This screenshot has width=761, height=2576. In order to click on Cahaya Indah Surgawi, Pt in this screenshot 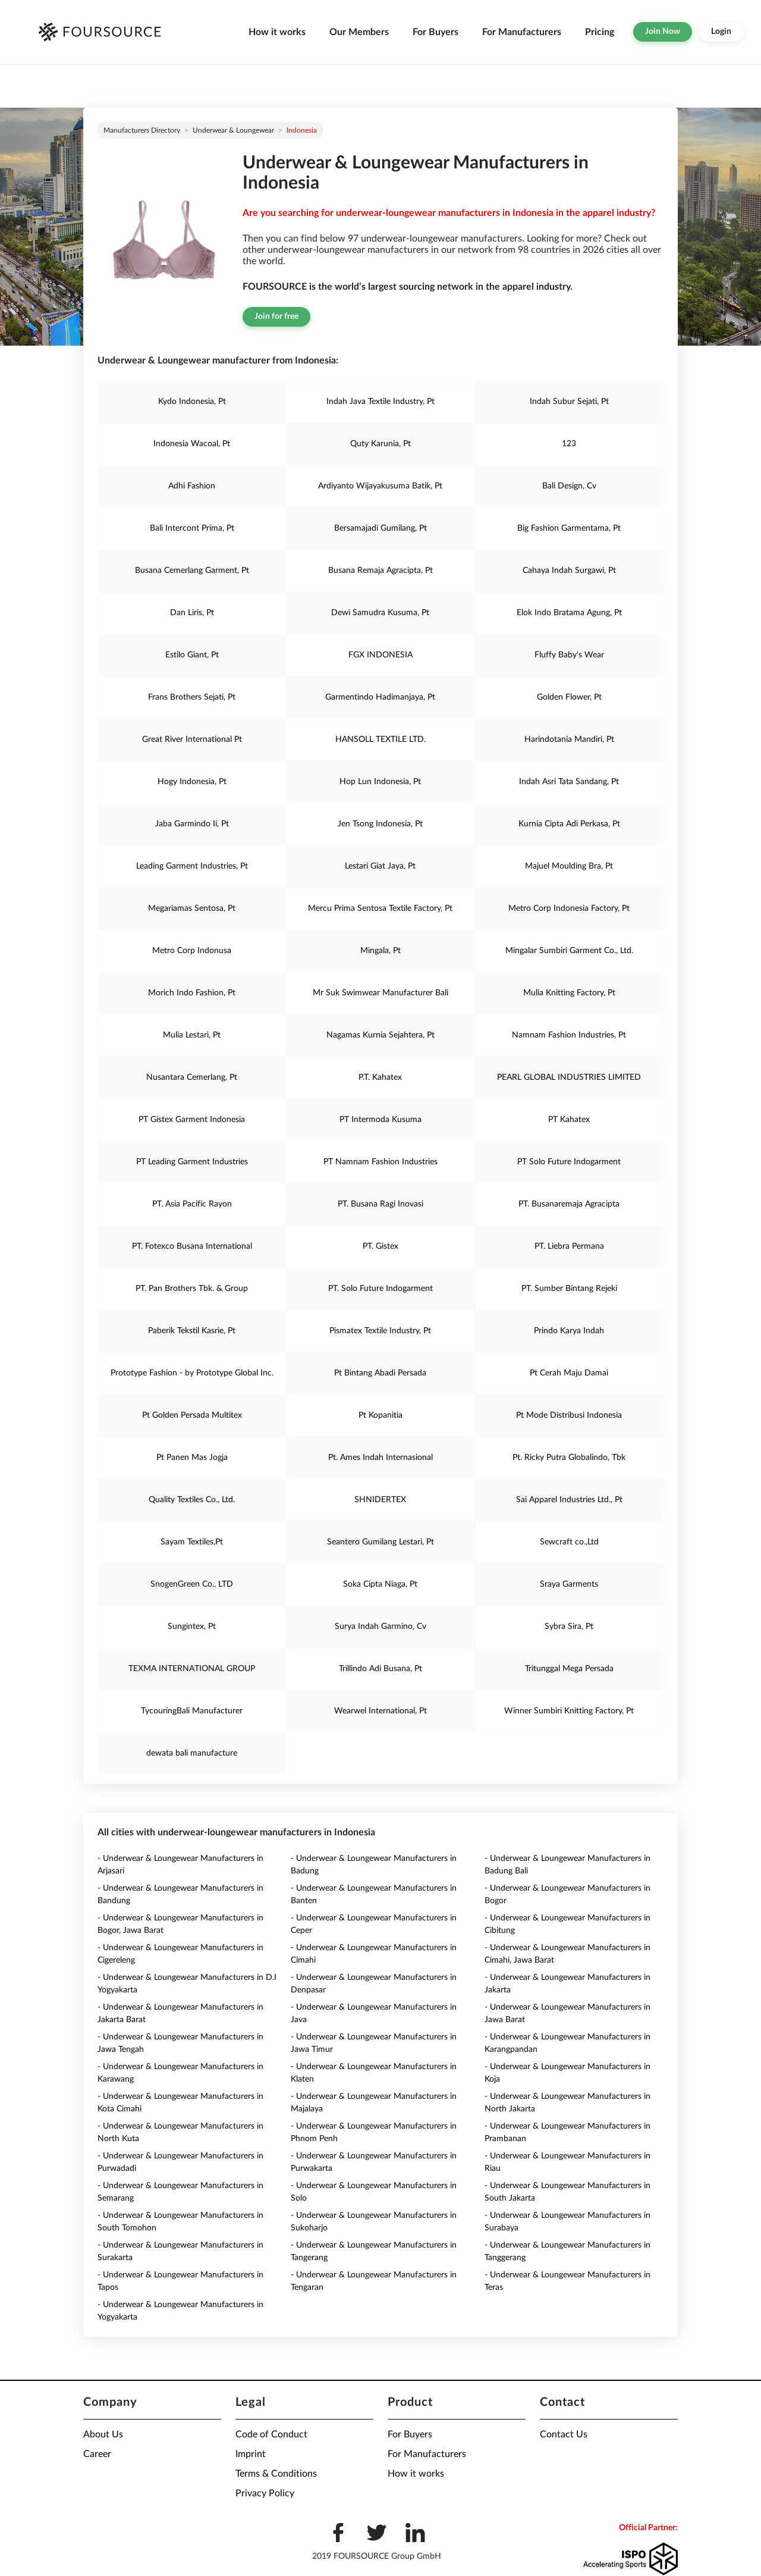, I will do `click(569, 570)`.